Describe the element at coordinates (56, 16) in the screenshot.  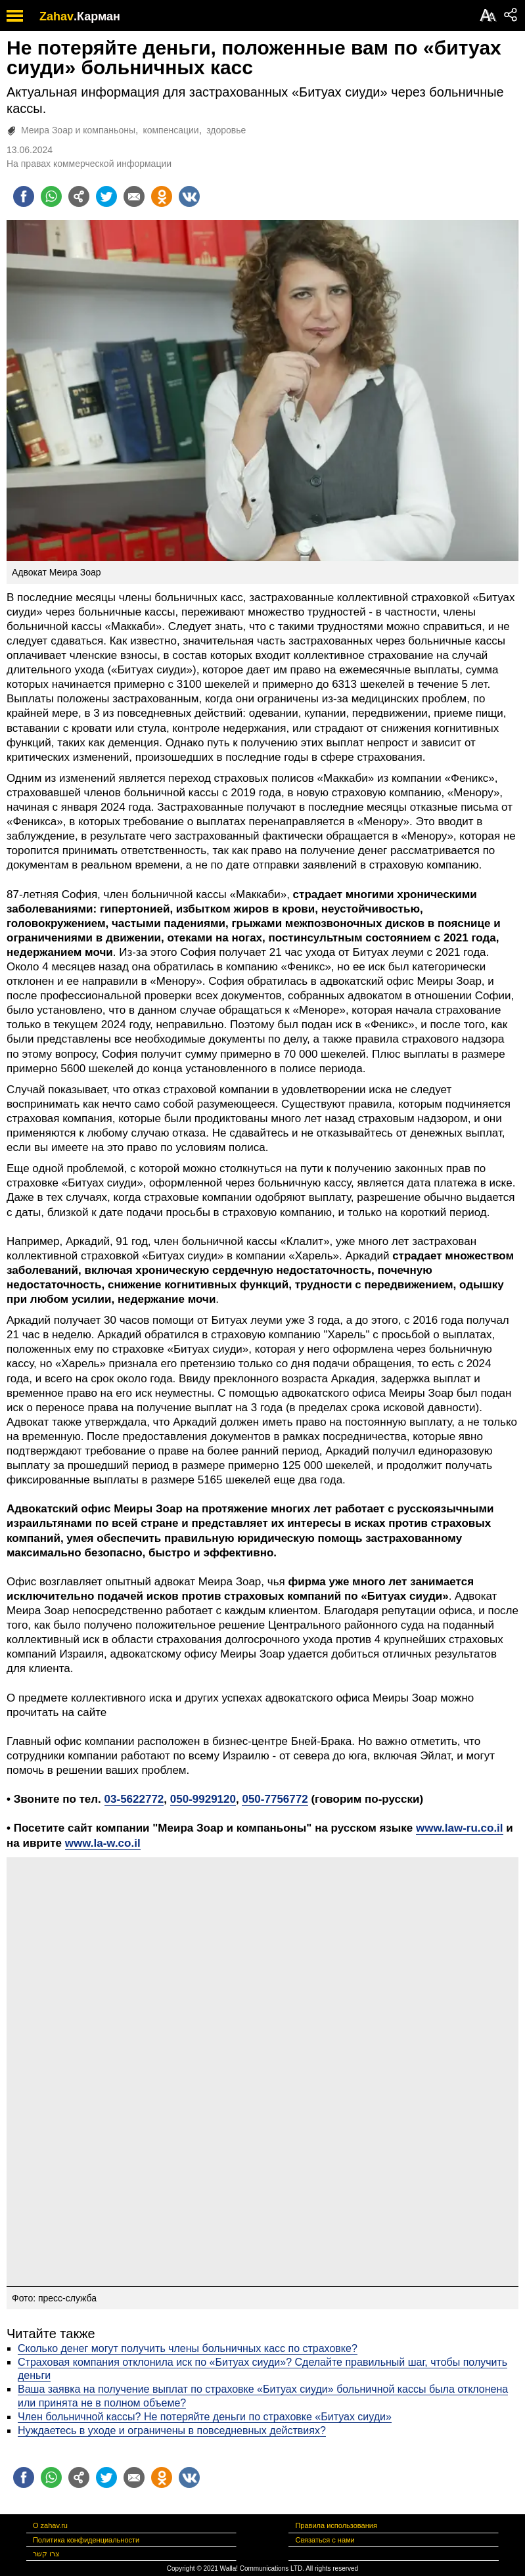
I see `Zahav` at that location.